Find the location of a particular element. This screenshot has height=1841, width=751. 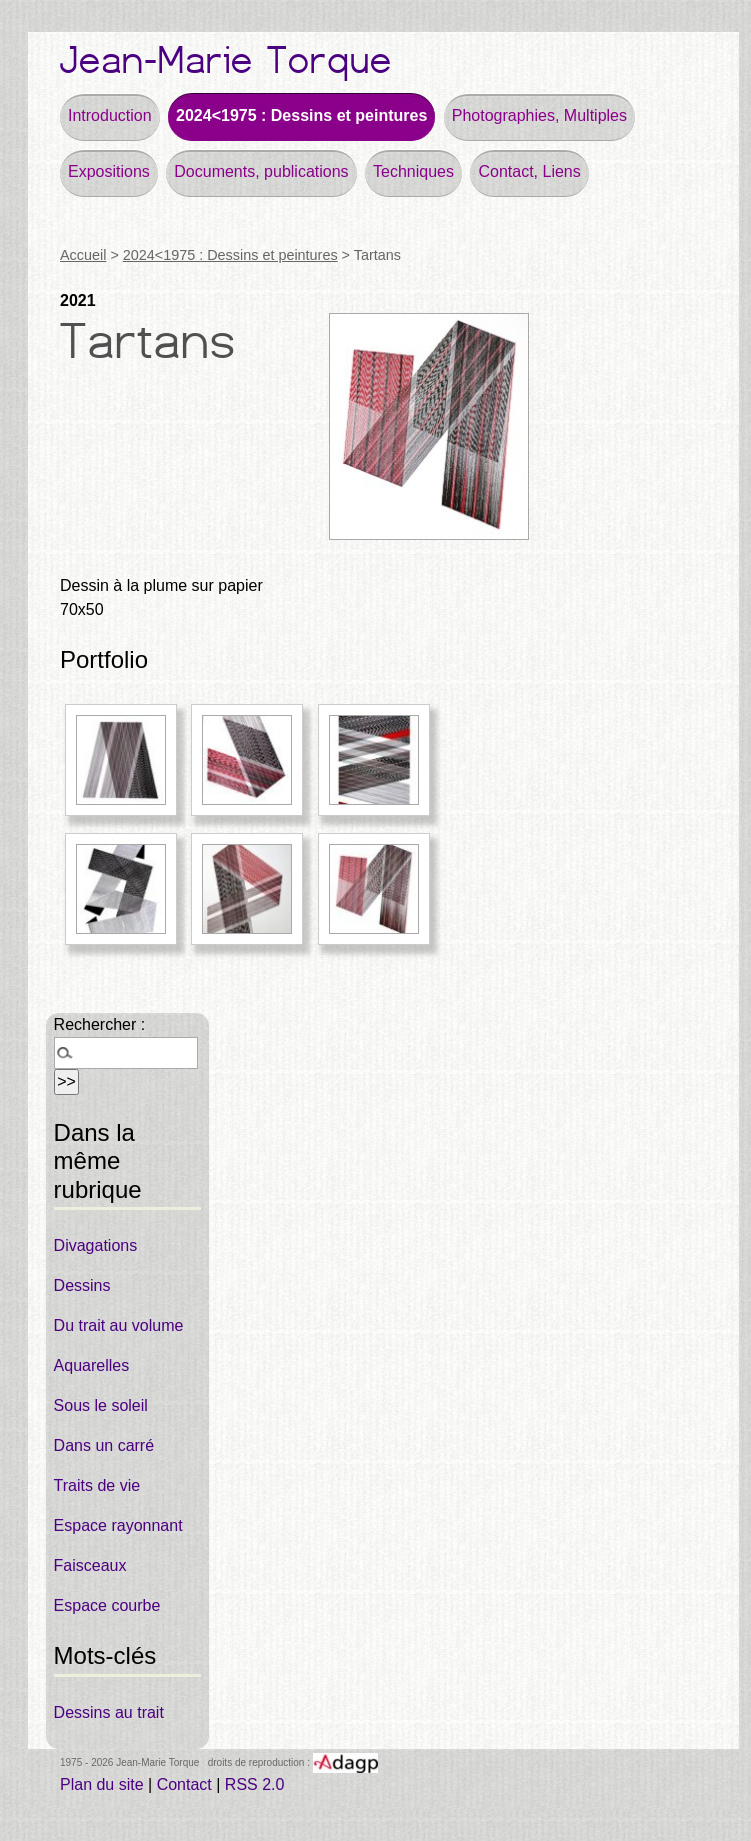

Rechercher : is located at coordinates (100, 1024).